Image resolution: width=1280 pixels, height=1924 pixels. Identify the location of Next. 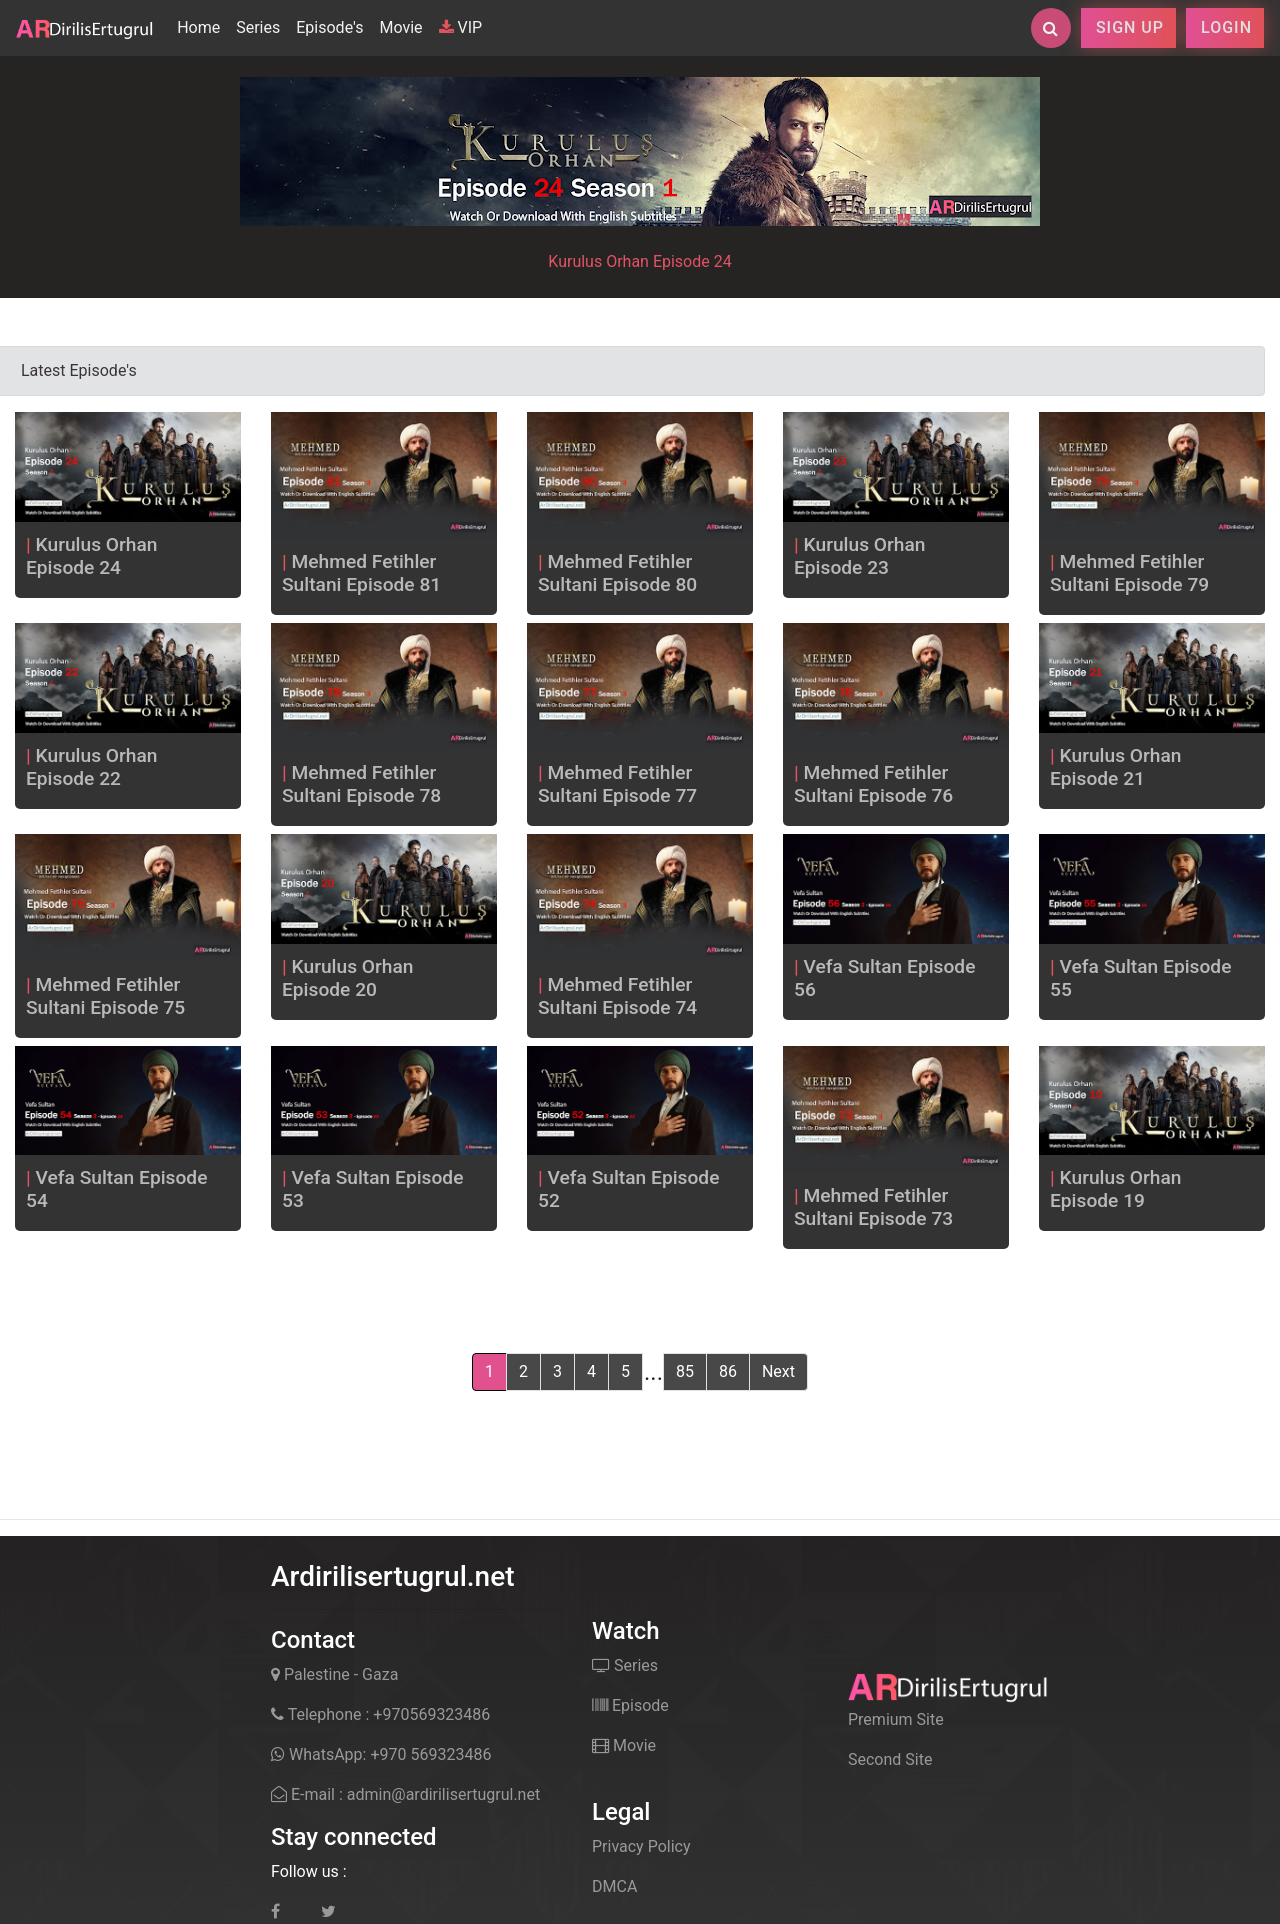
(778, 1371).